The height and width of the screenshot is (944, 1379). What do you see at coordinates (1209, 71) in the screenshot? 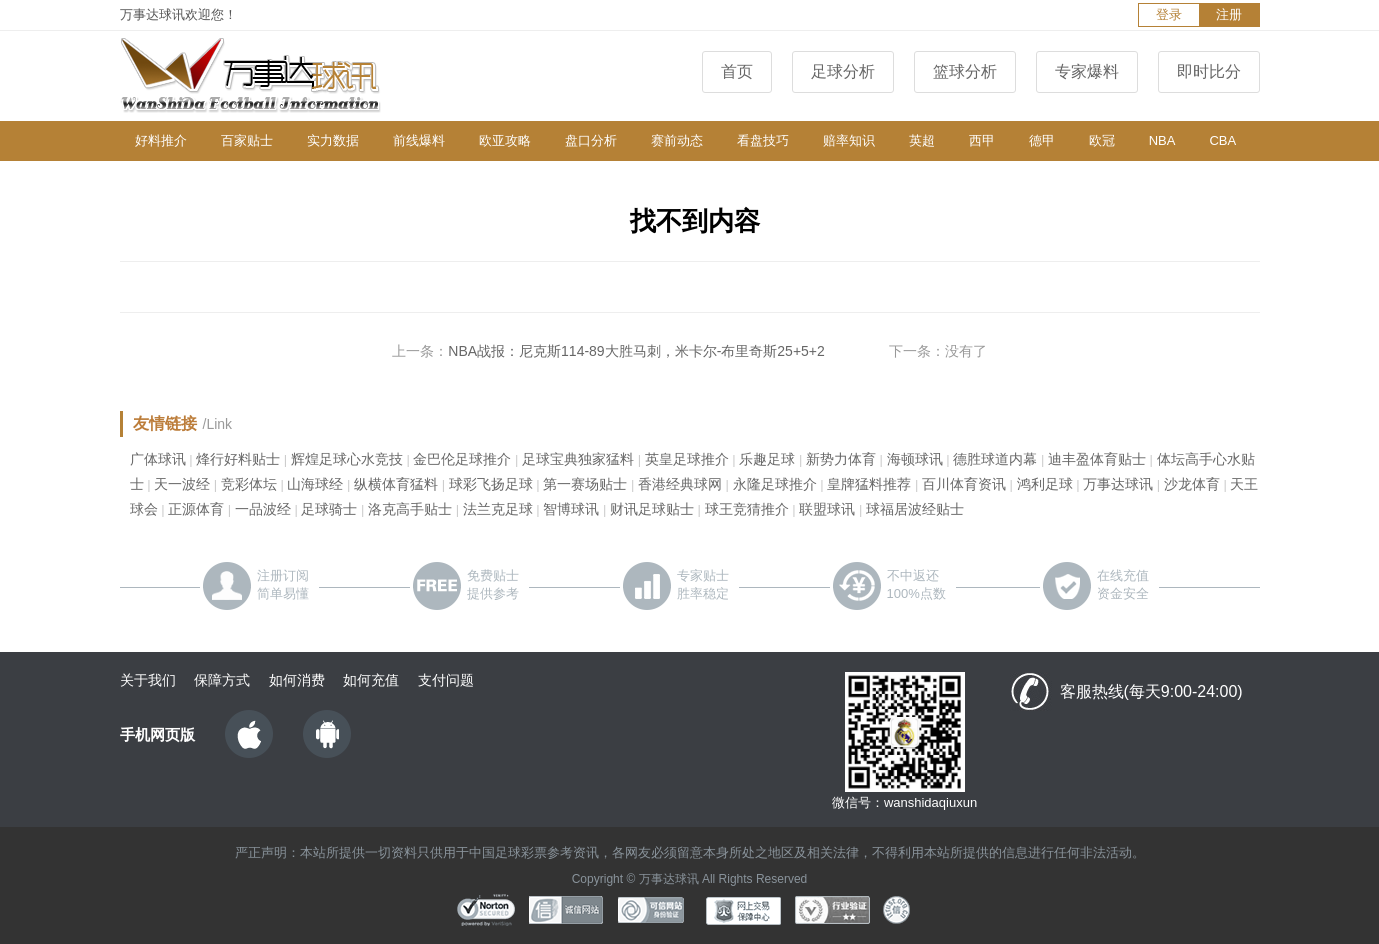
I see `即时比分` at bounding box center [1209, 71].